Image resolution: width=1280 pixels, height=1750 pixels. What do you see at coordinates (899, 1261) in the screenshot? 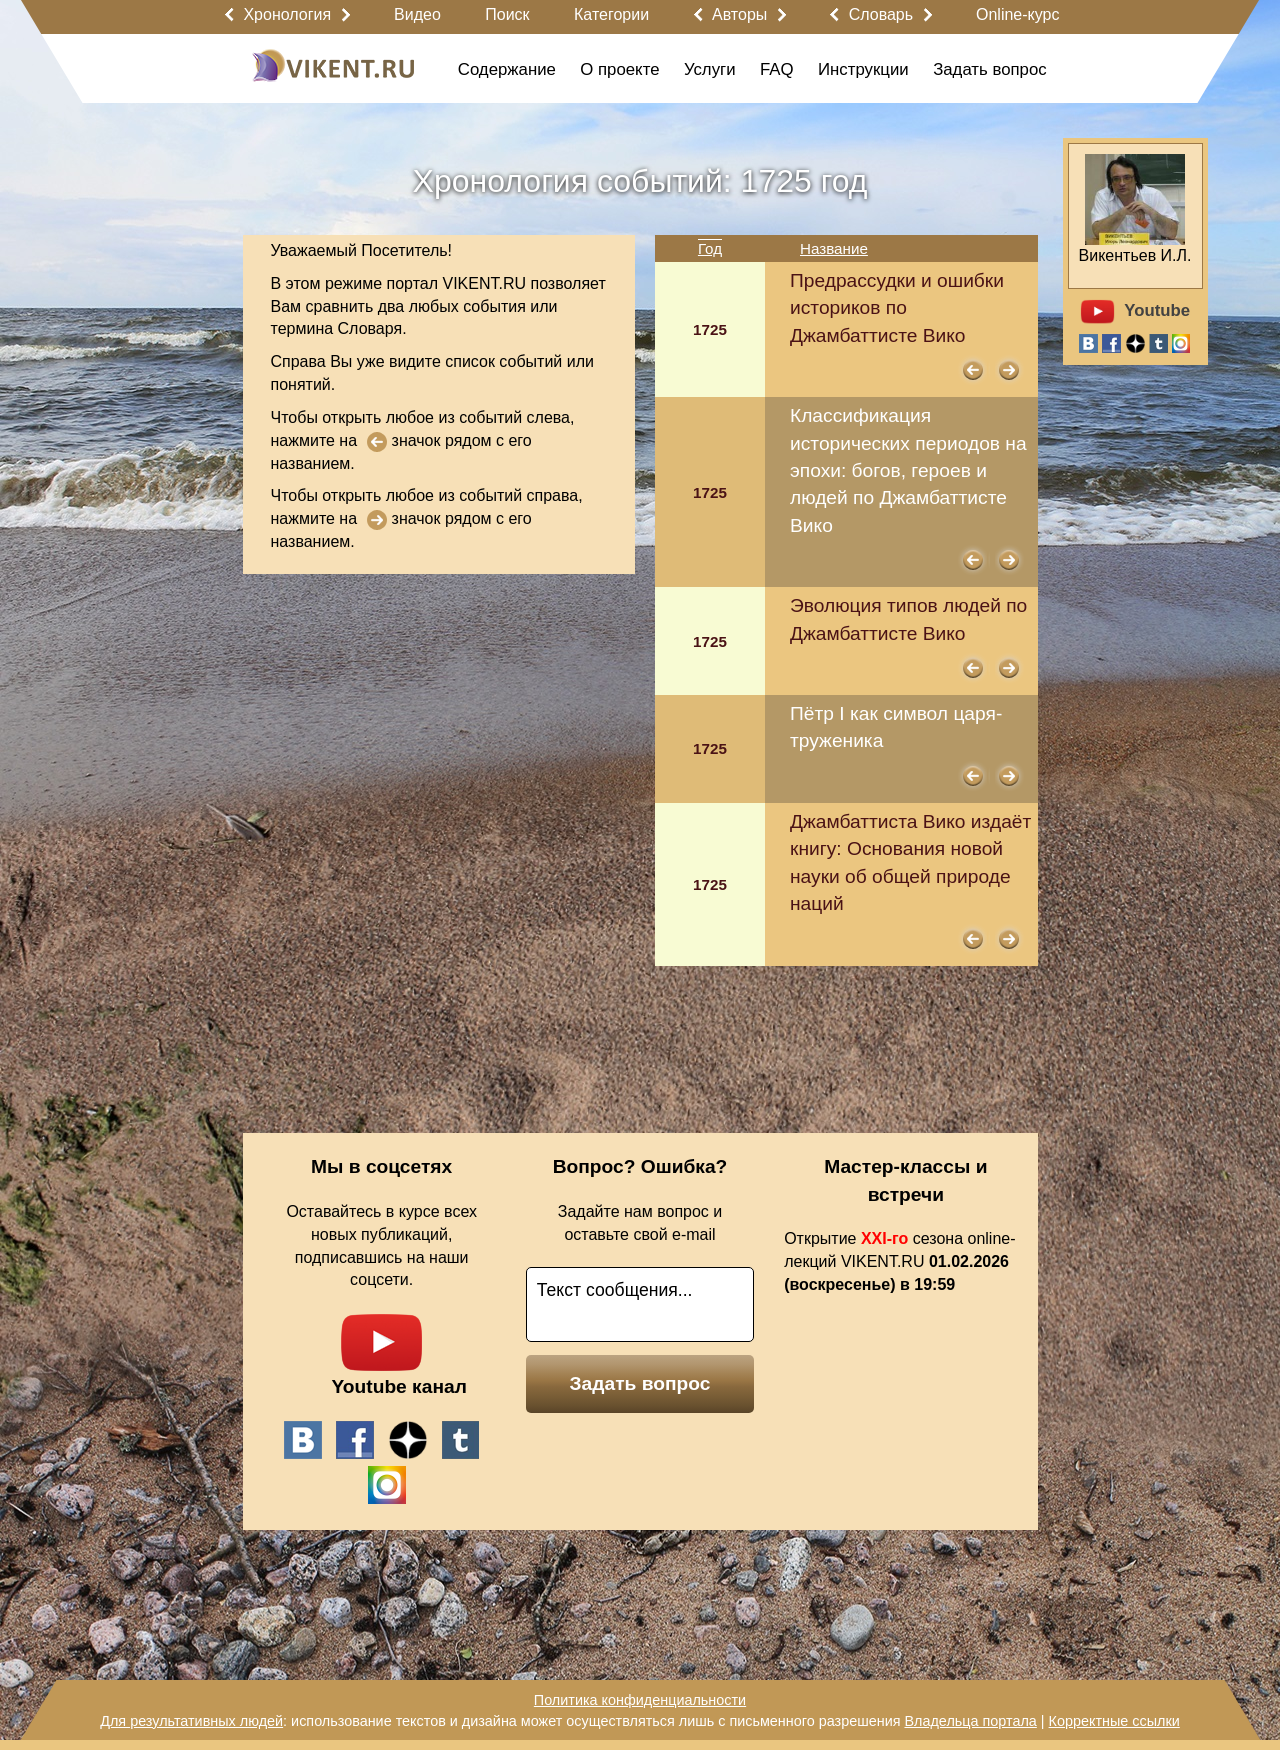
I see `Открытие сезона online-лекций VIKENT.RU` at bounding box center [899, 1261].